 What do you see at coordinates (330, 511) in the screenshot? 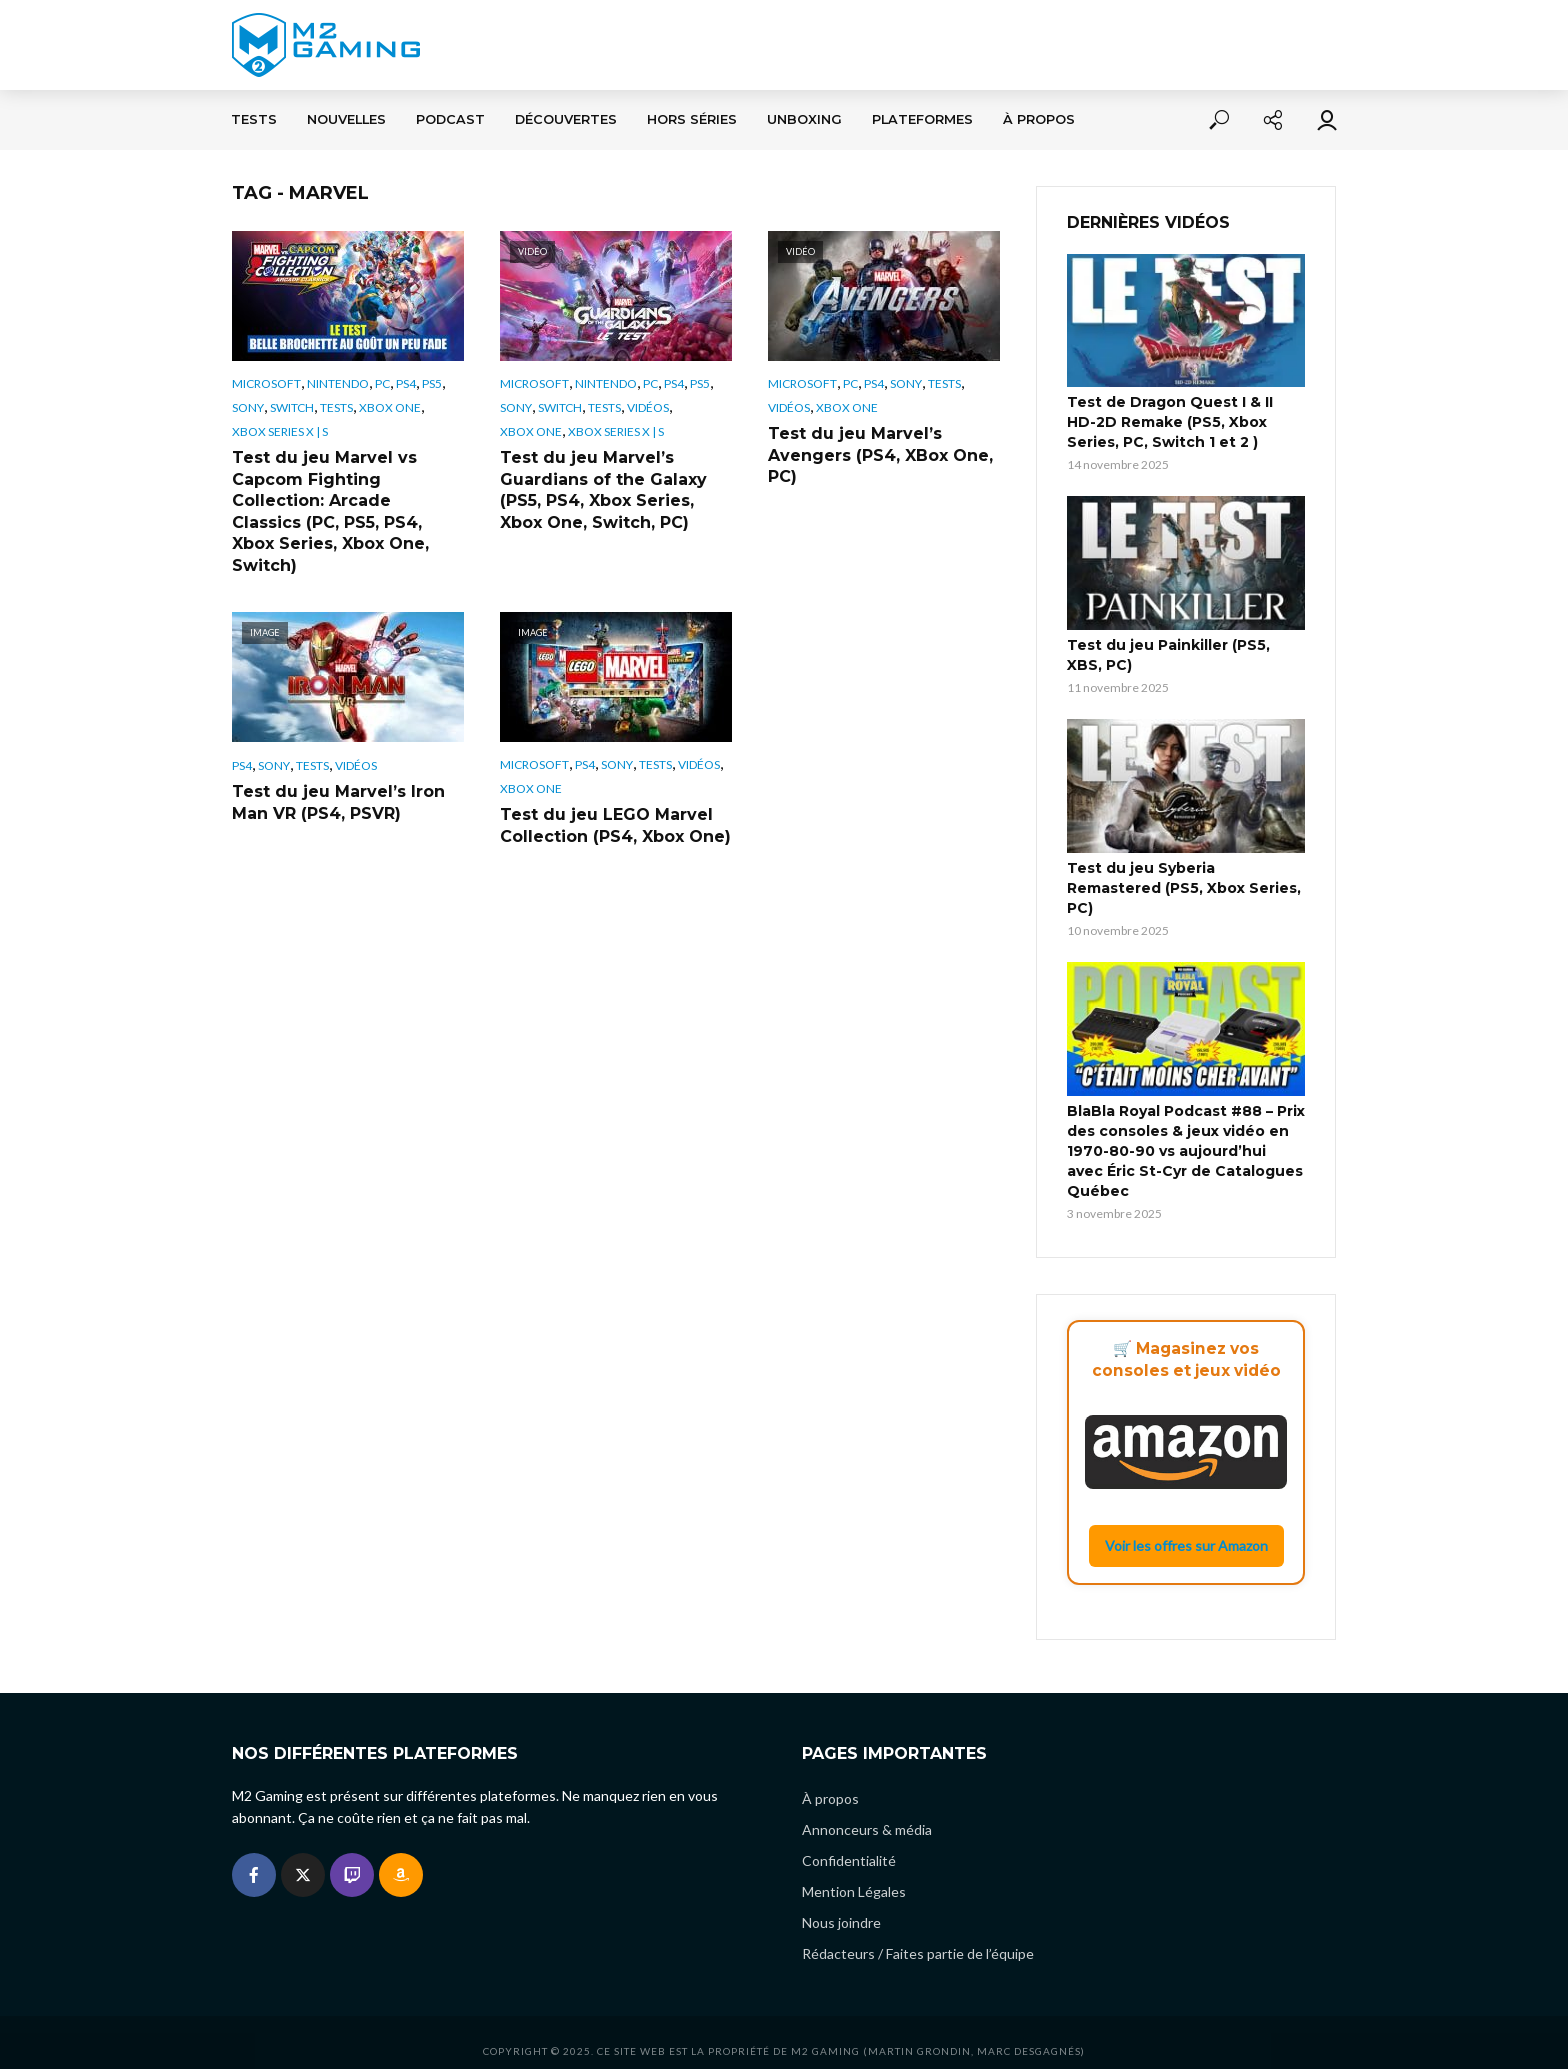
I see `Test du jeu Marvel vs Capcom Fighting Collection: Arcade Classics (PC, PS5, PS4, Xbox Series, Xbox One, Switch)` at bounding box center [330, 511].